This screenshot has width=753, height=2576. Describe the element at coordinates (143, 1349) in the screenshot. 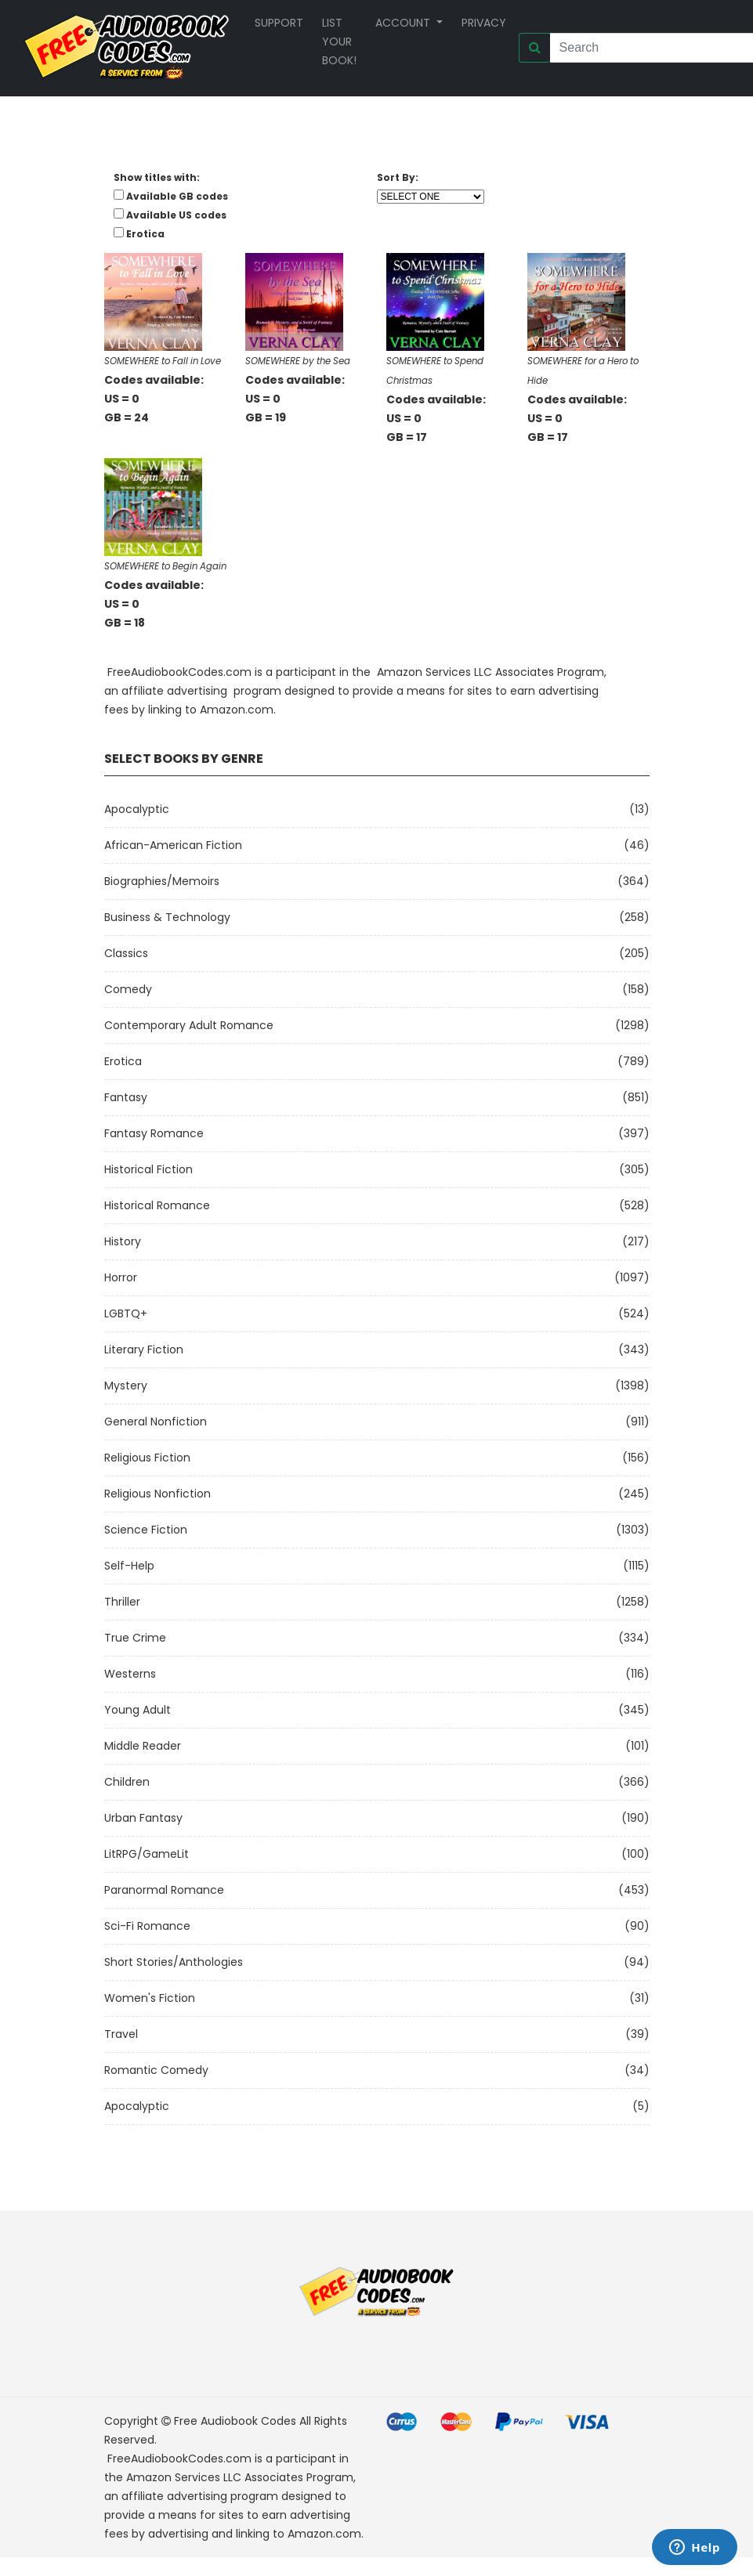

I see `Literary Fiction` at that location.